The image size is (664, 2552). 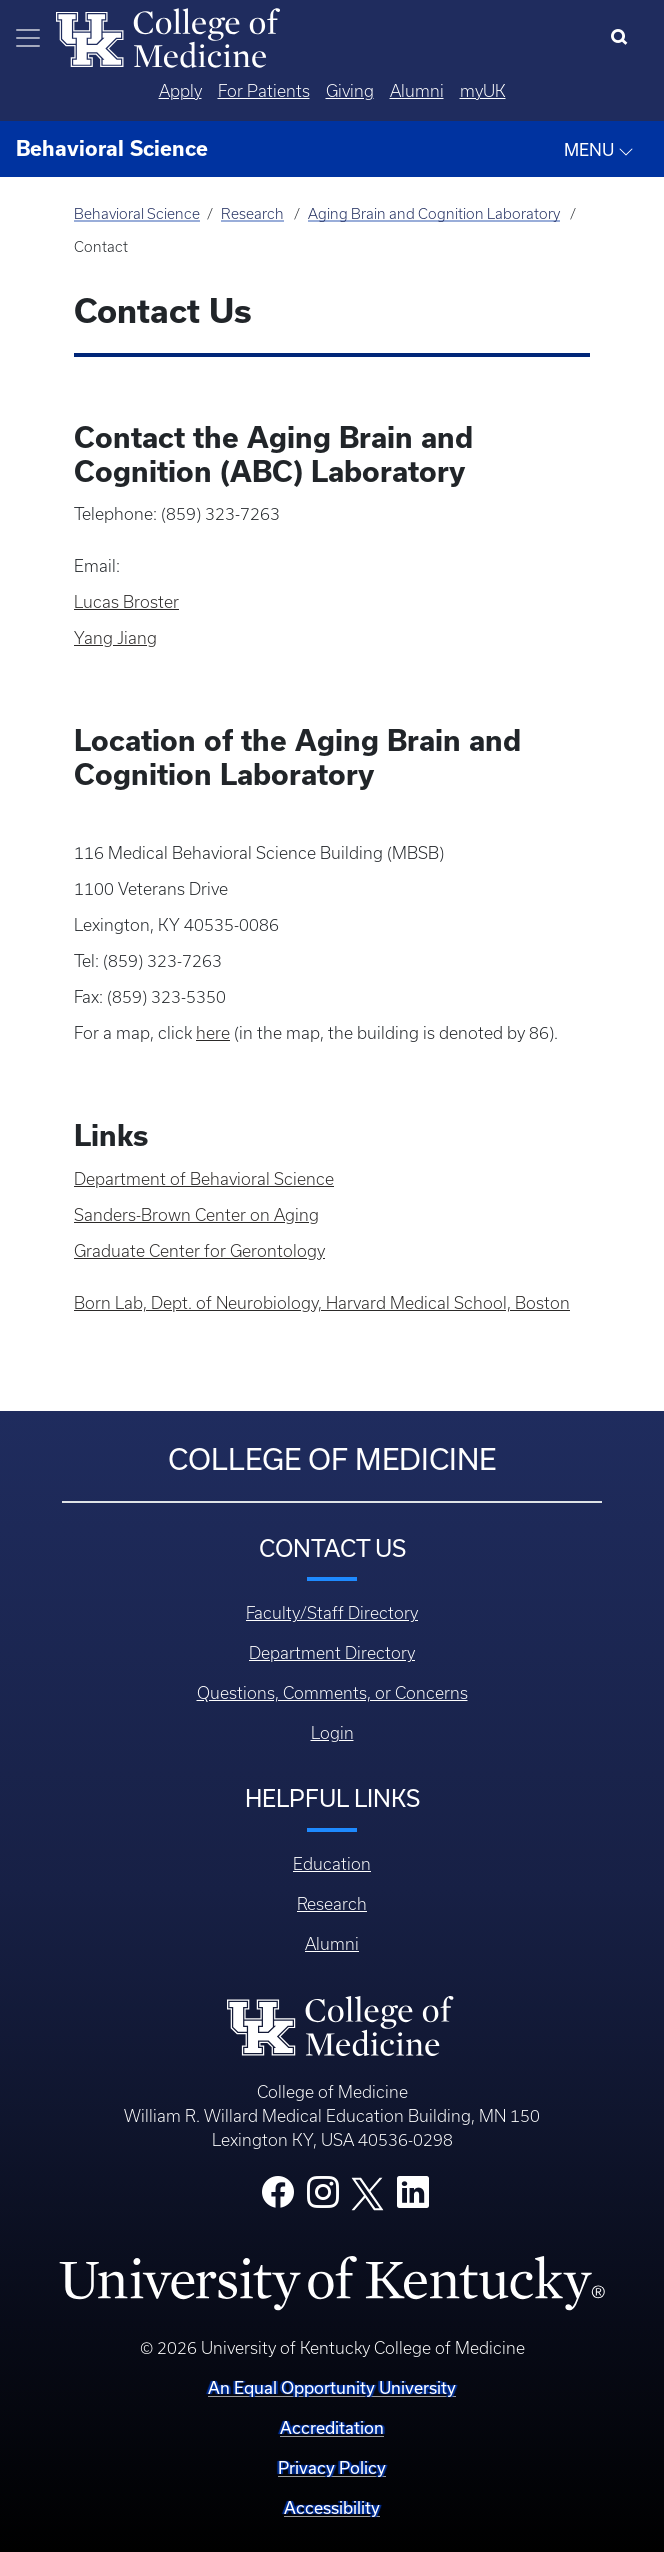 I want to click on Privacy Policy, so click(x=332, y=2467).